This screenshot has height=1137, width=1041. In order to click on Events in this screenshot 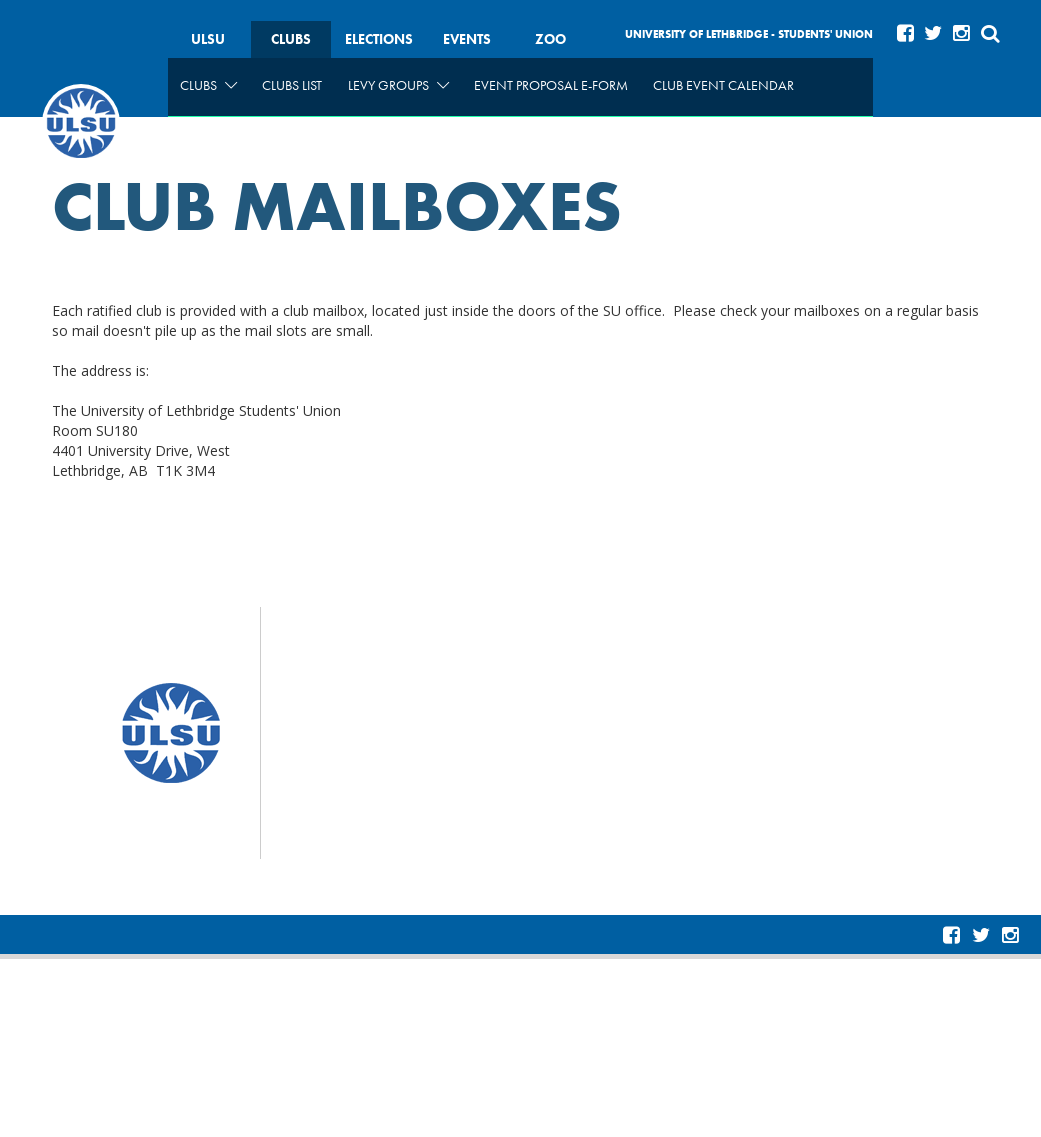, I will do `click(467, 39)`.